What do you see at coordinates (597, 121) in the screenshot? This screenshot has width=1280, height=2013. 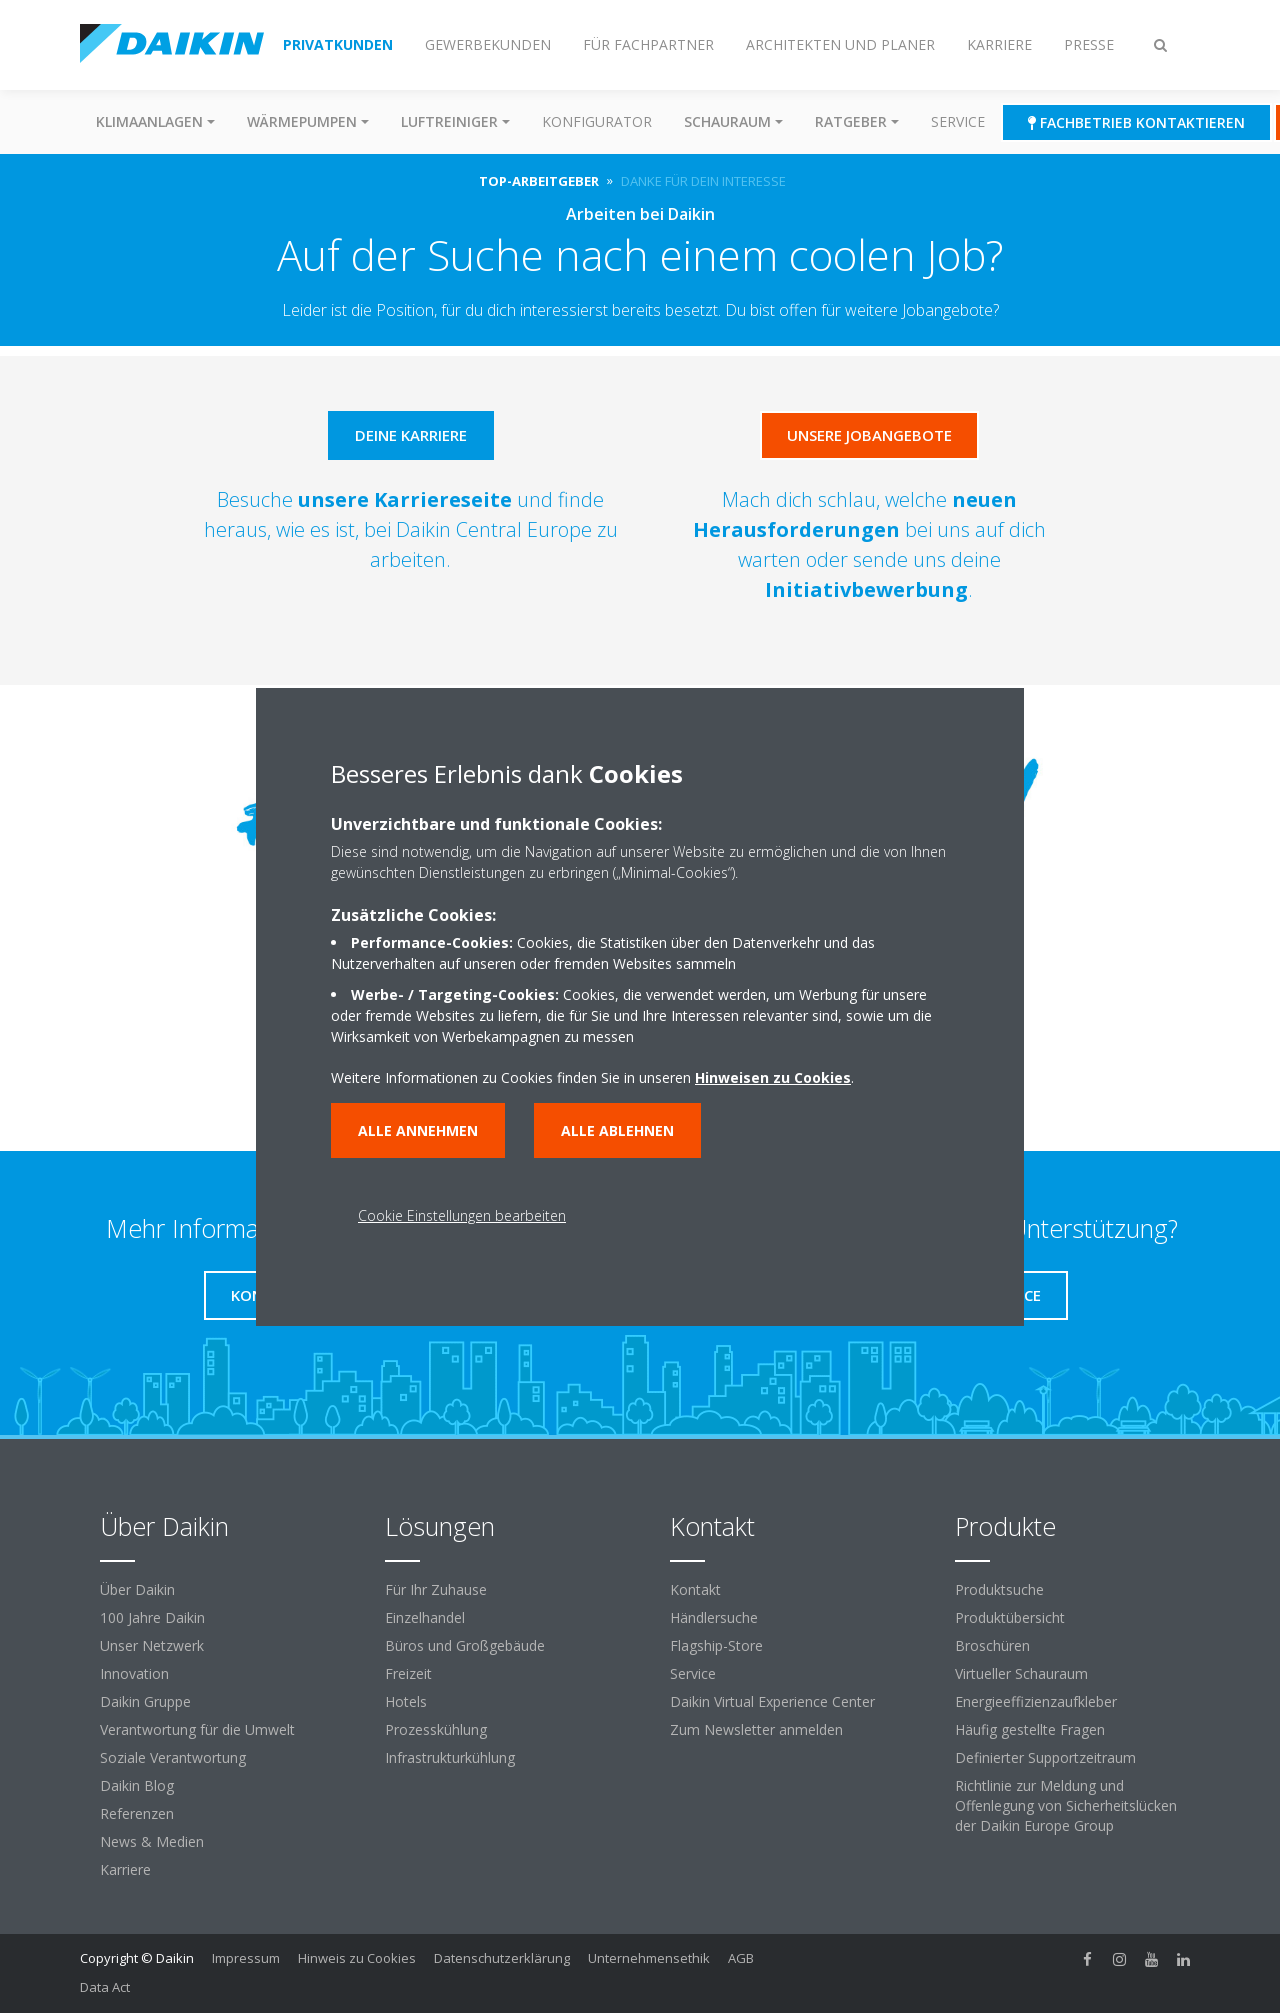 I see `Konfigurator` at bounding box center [597, 121].